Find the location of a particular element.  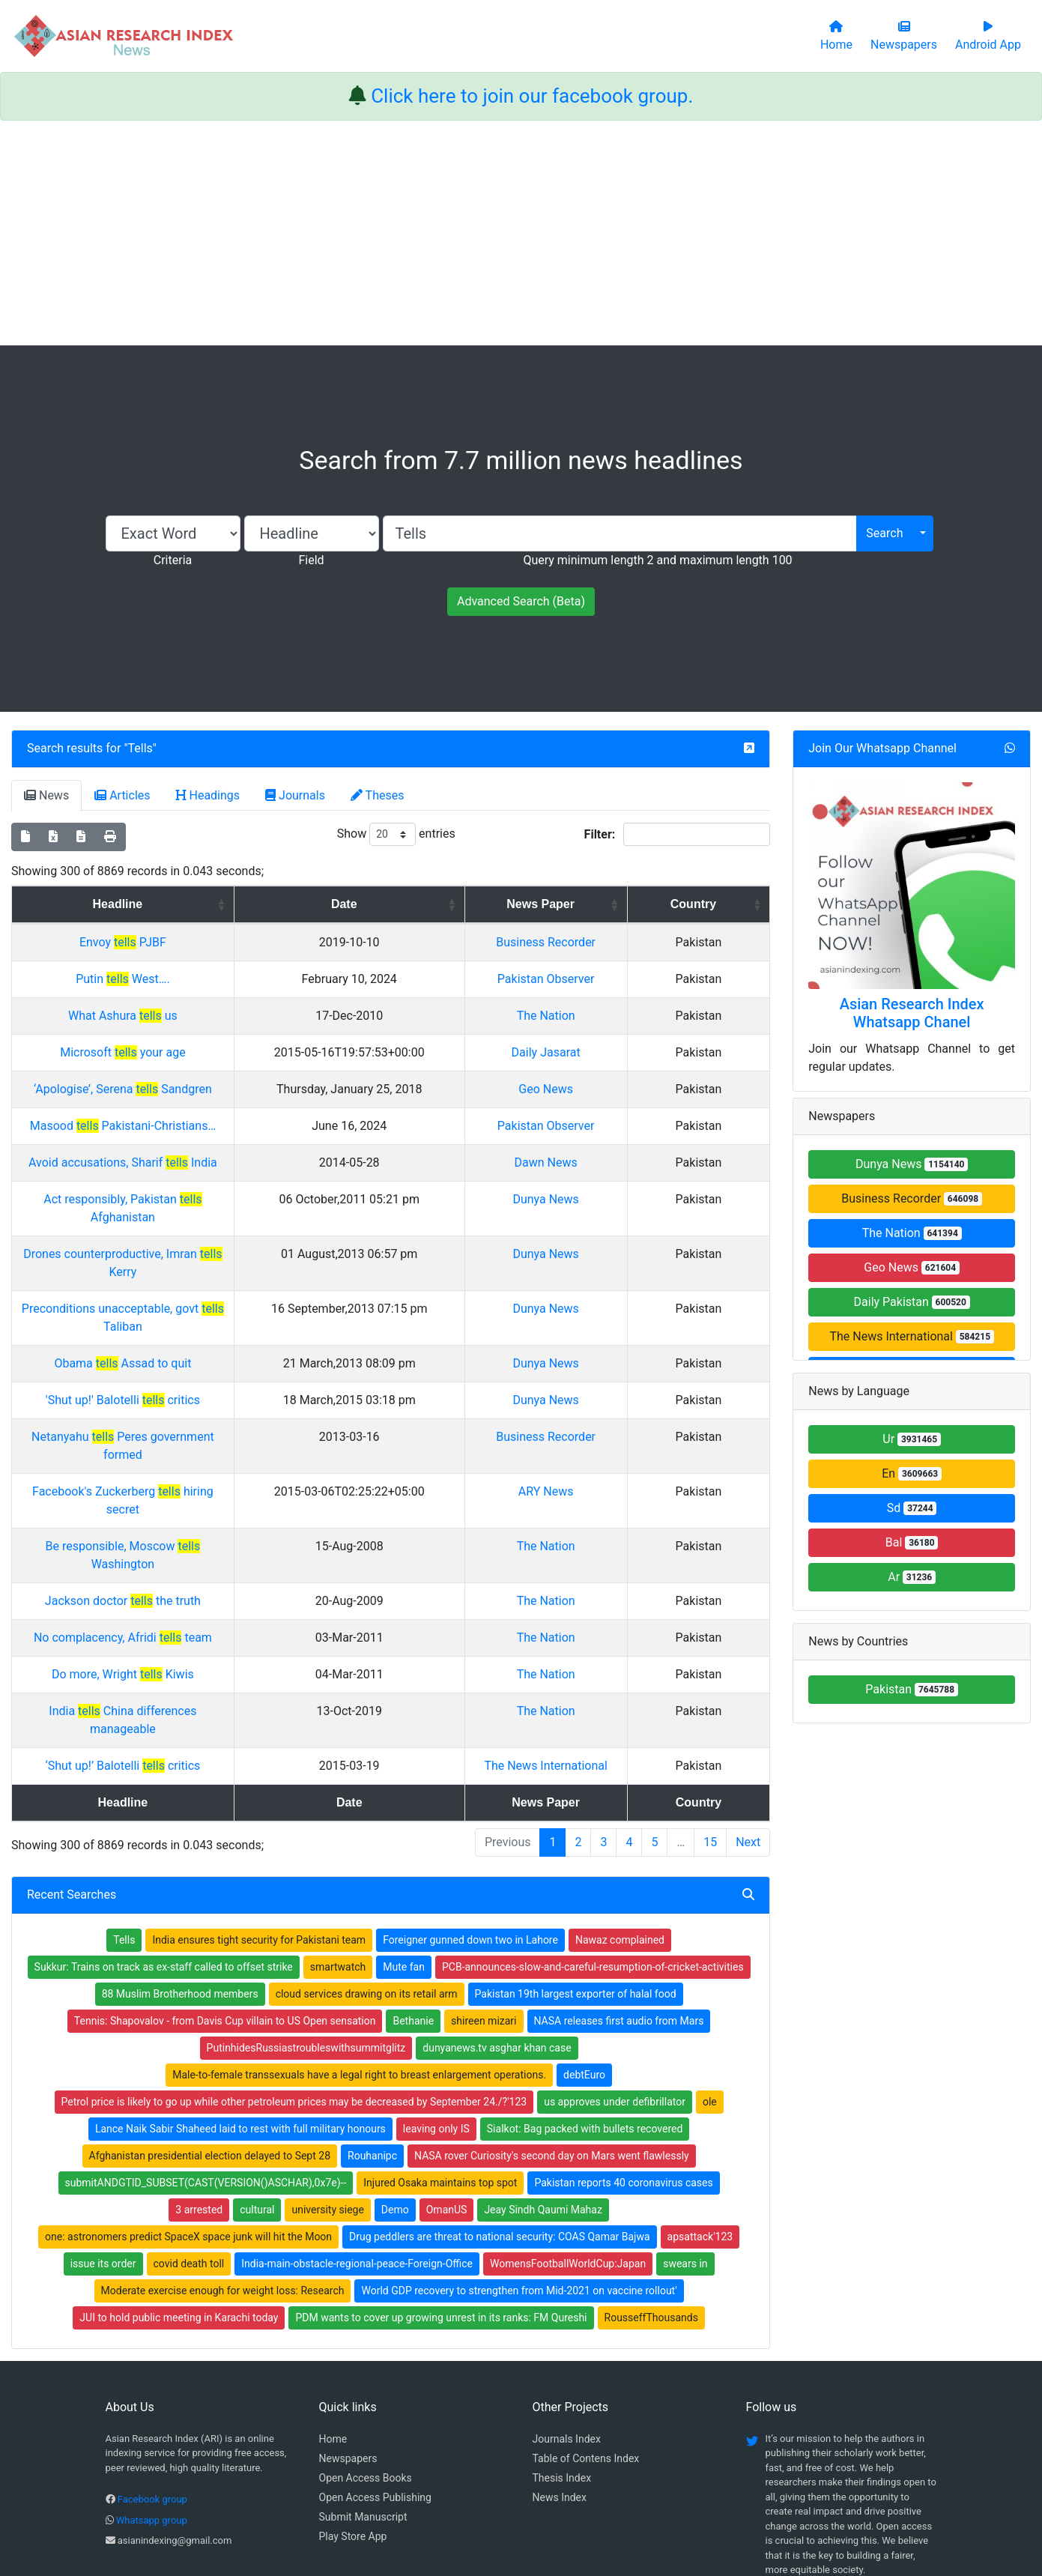

Putin West…. is located at coordinates (184, 979).